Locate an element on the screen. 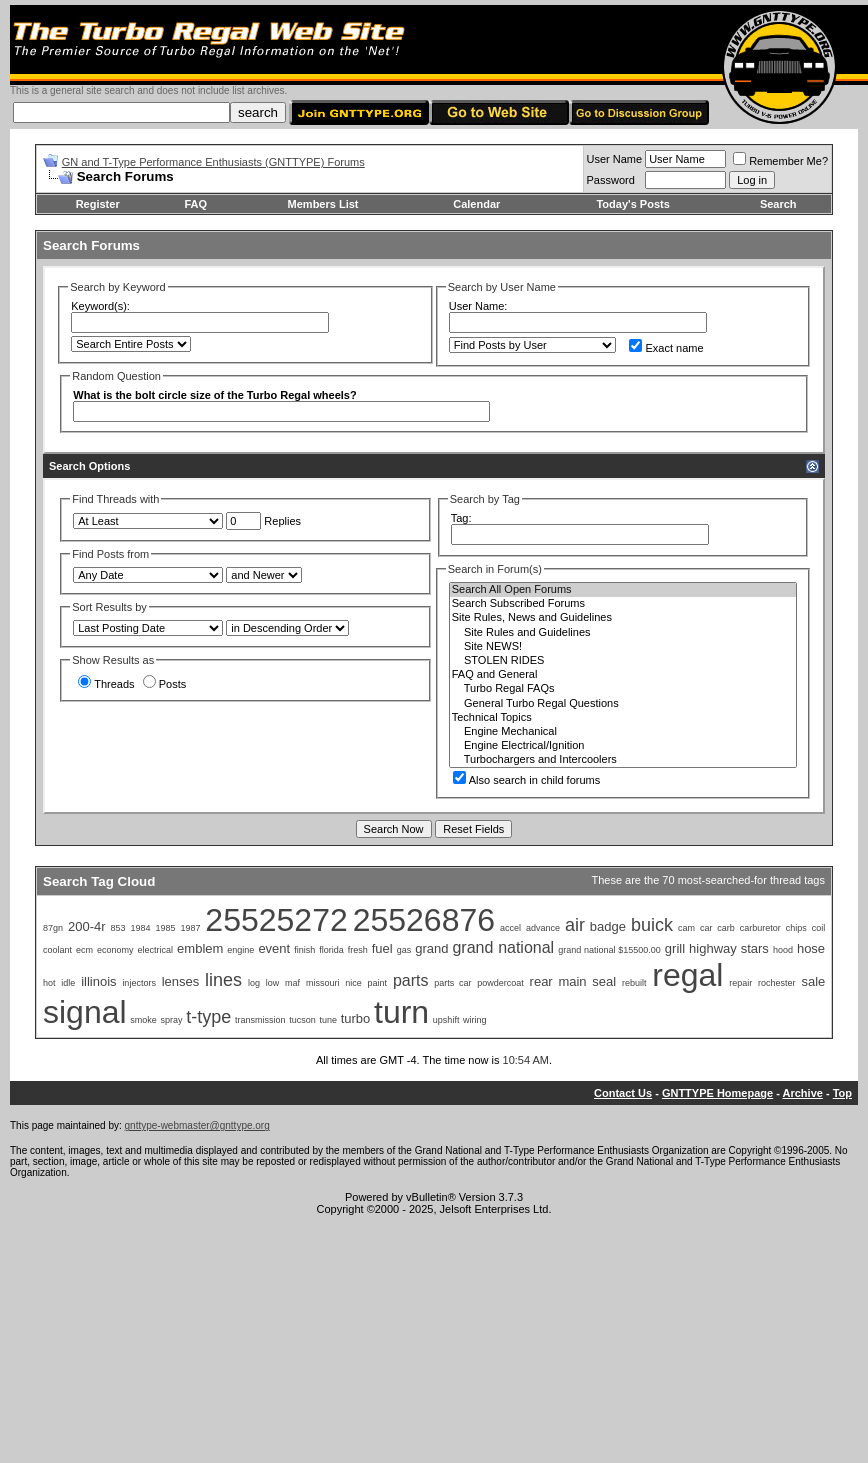 Image resolution: width=868 pixels, height=1463 pixels. cam is located at coordinates (686, 928).